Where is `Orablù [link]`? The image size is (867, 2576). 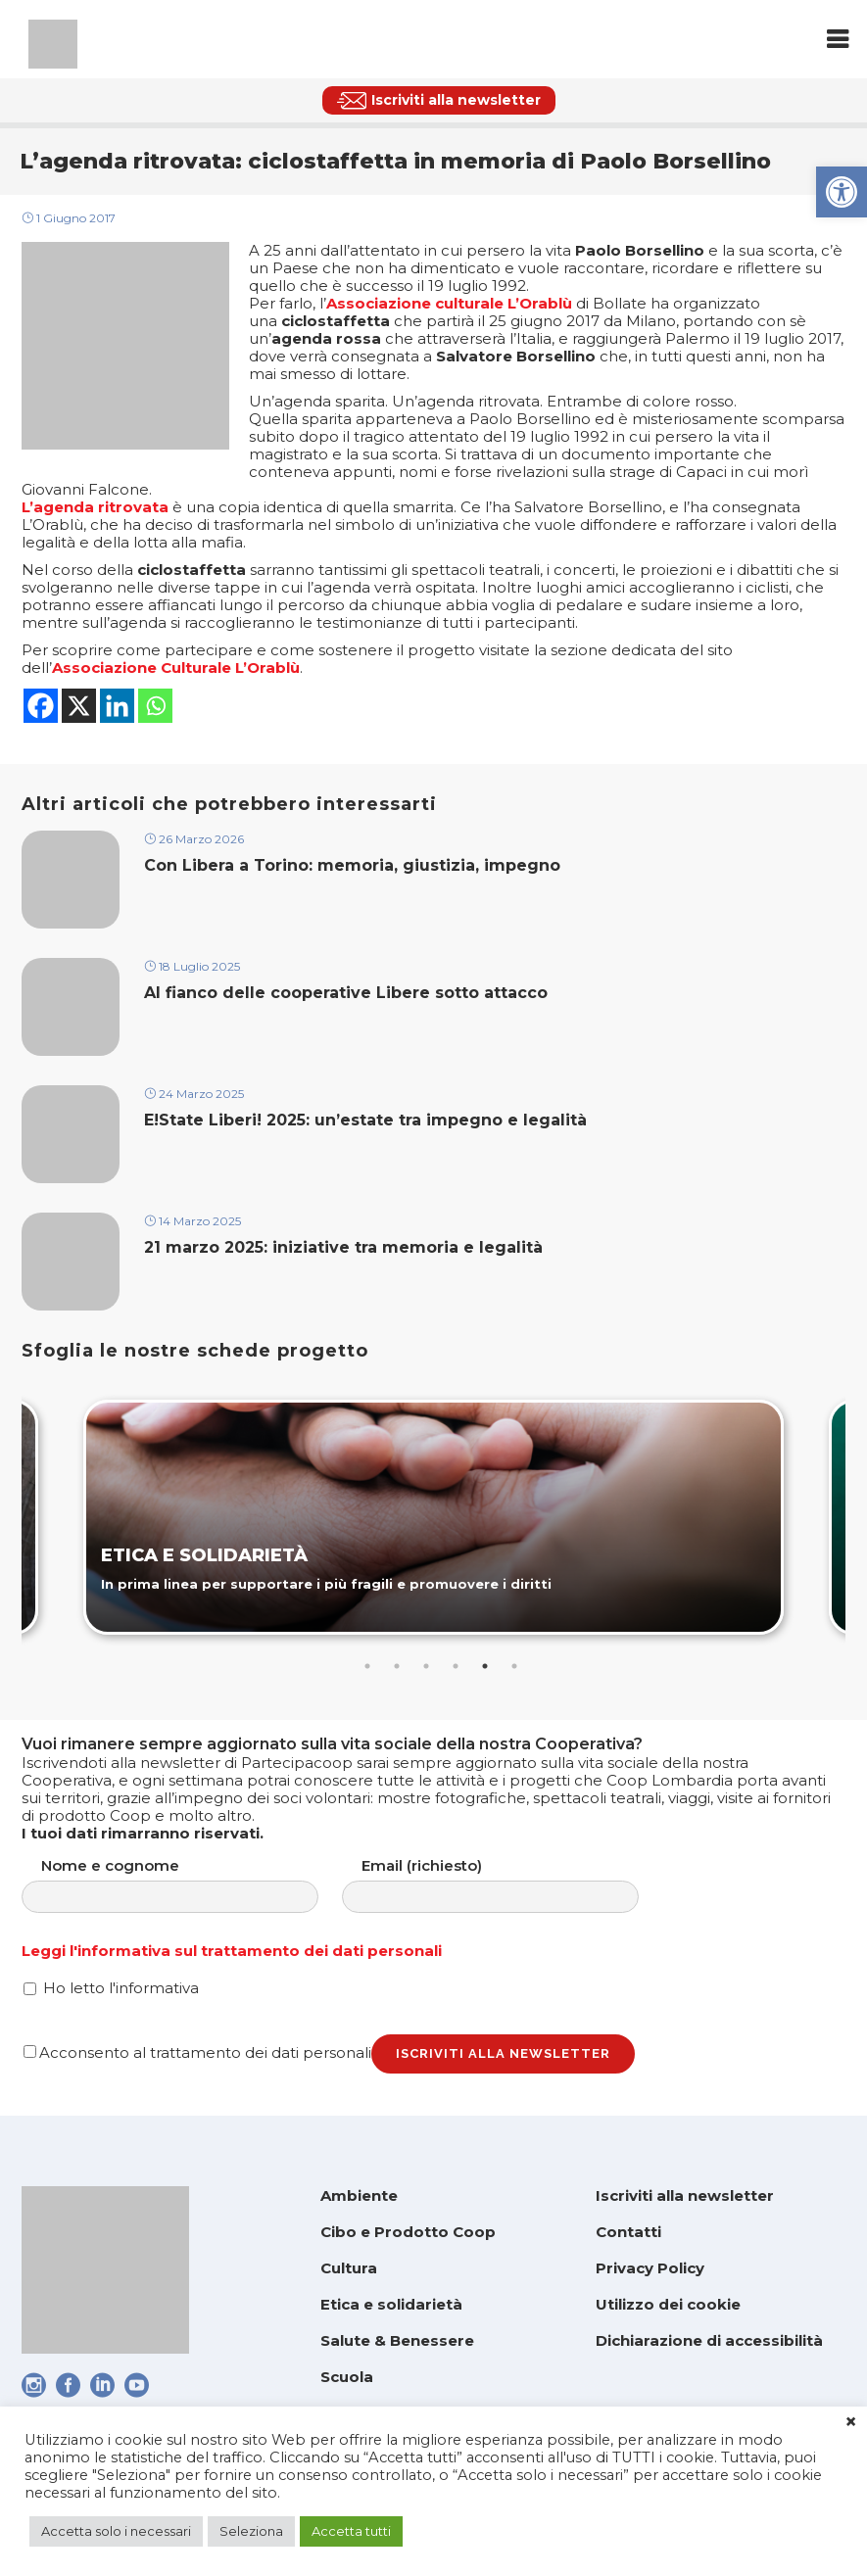 Orablù [link] is located at coordinates (273, 667).